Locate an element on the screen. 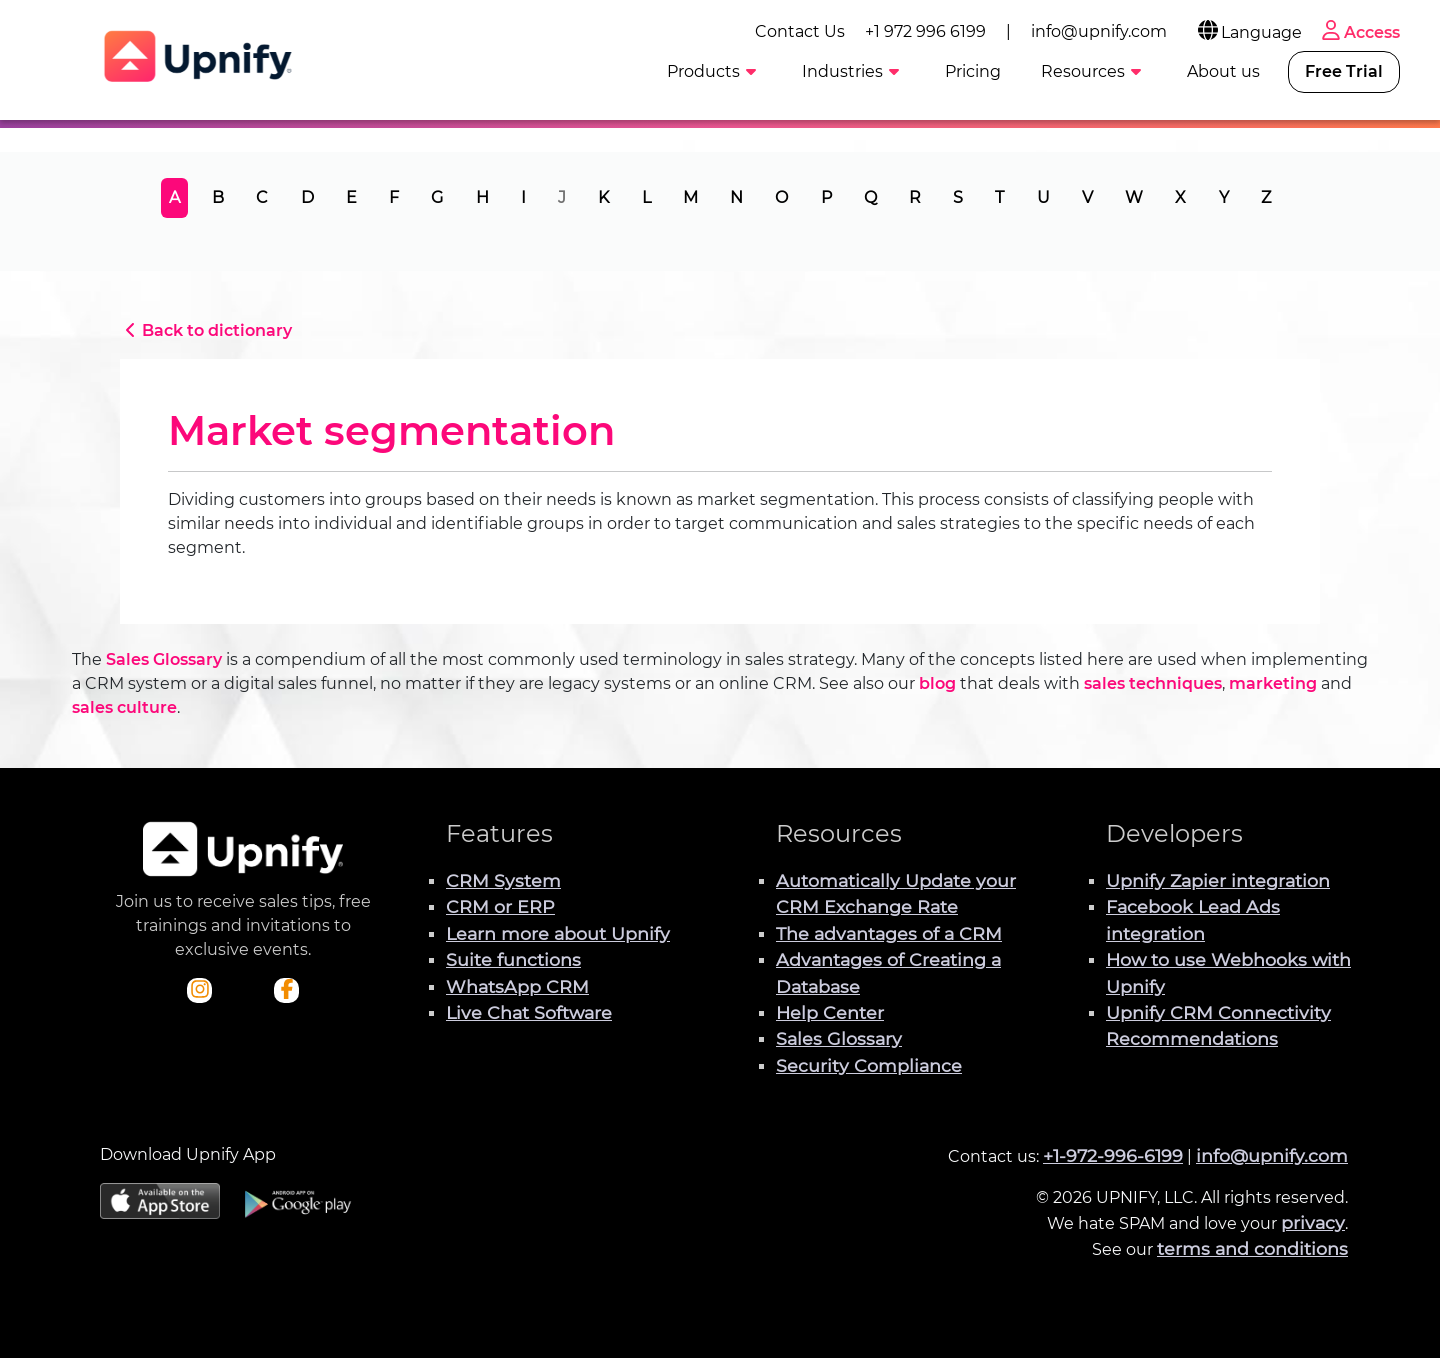  L [tab] is located at coordinates (646, 197).